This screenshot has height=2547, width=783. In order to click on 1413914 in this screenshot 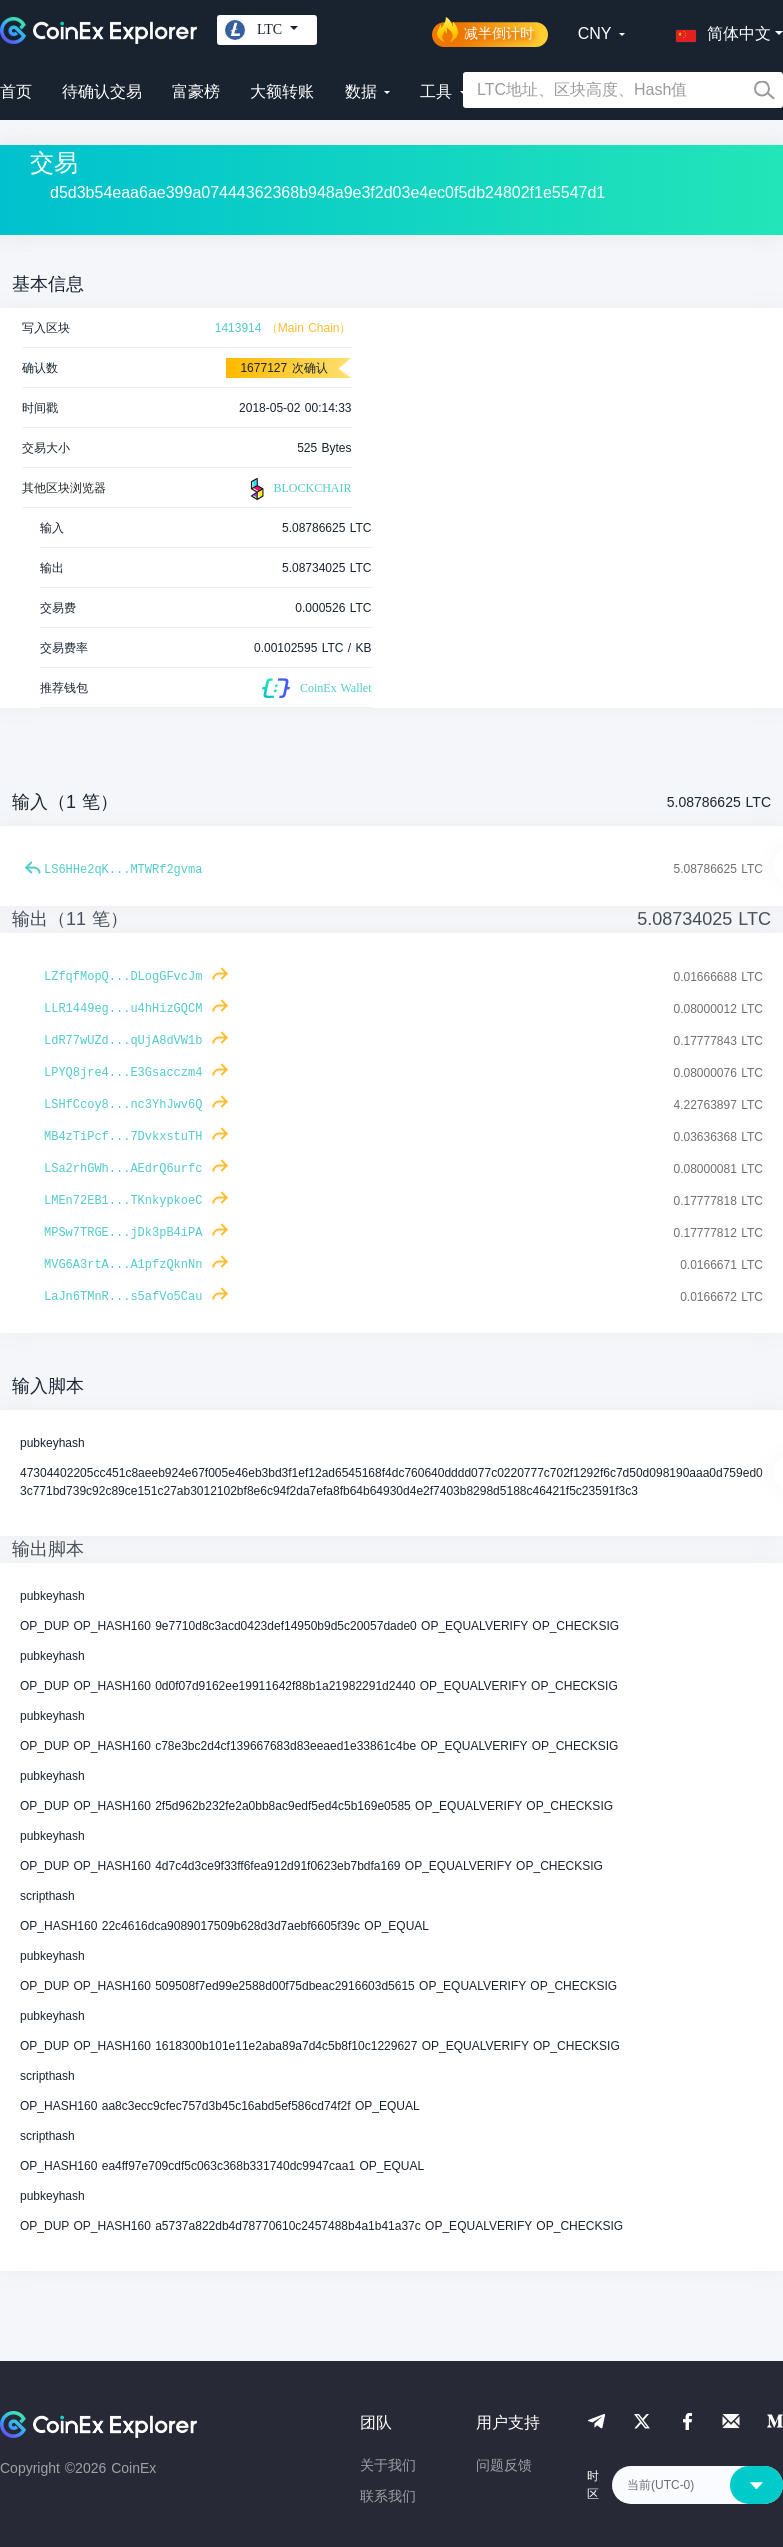, I will do `click(238, 328)`.